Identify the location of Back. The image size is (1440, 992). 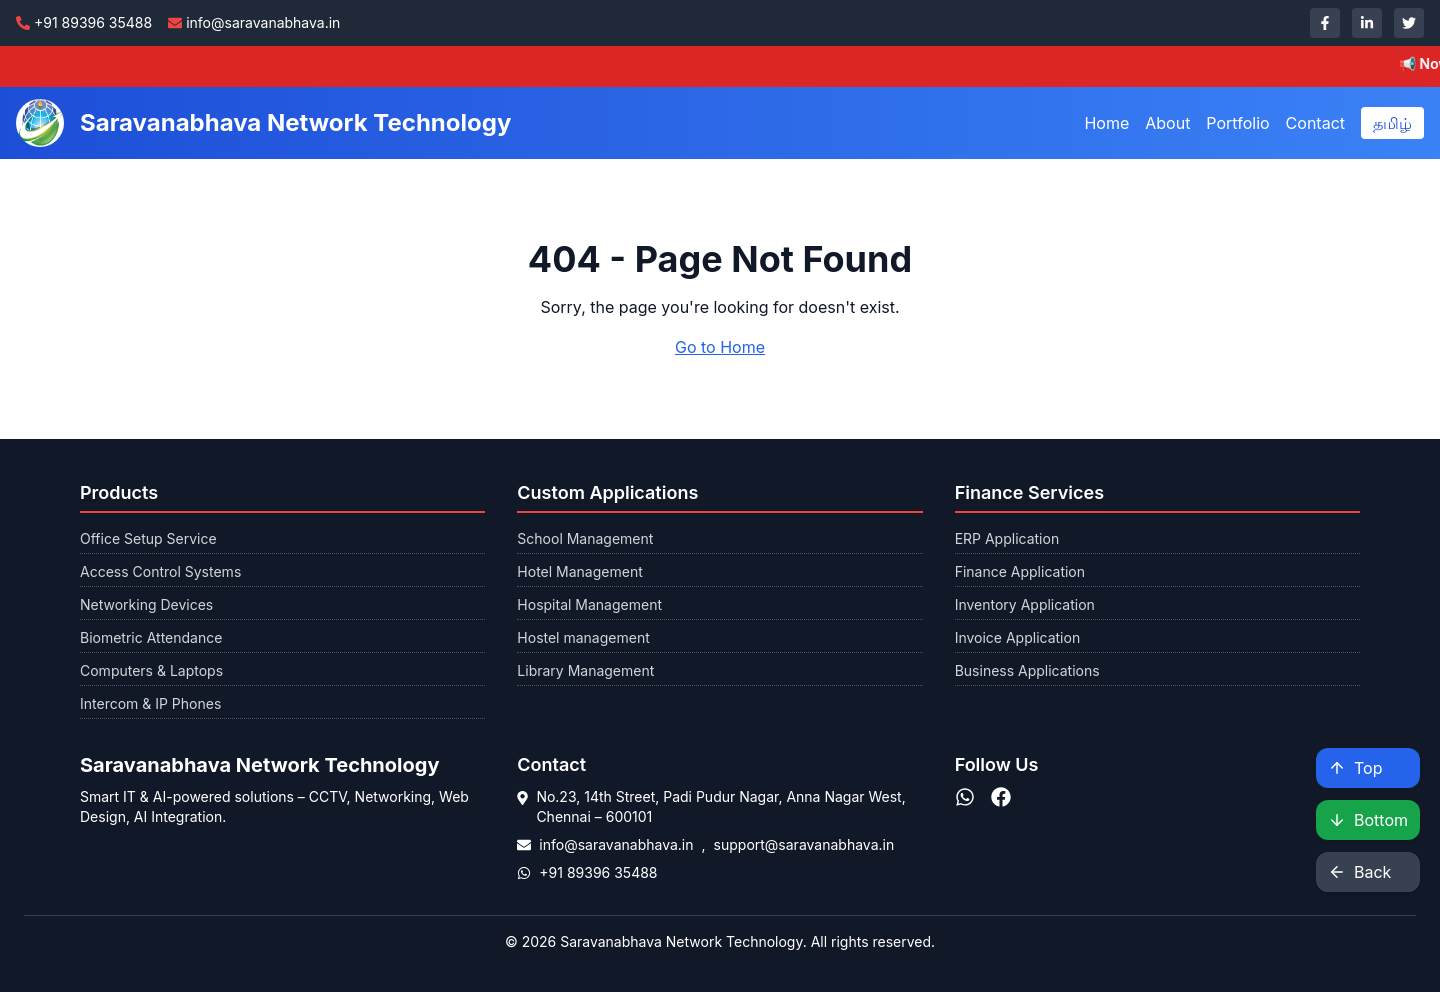
(1359, 872).